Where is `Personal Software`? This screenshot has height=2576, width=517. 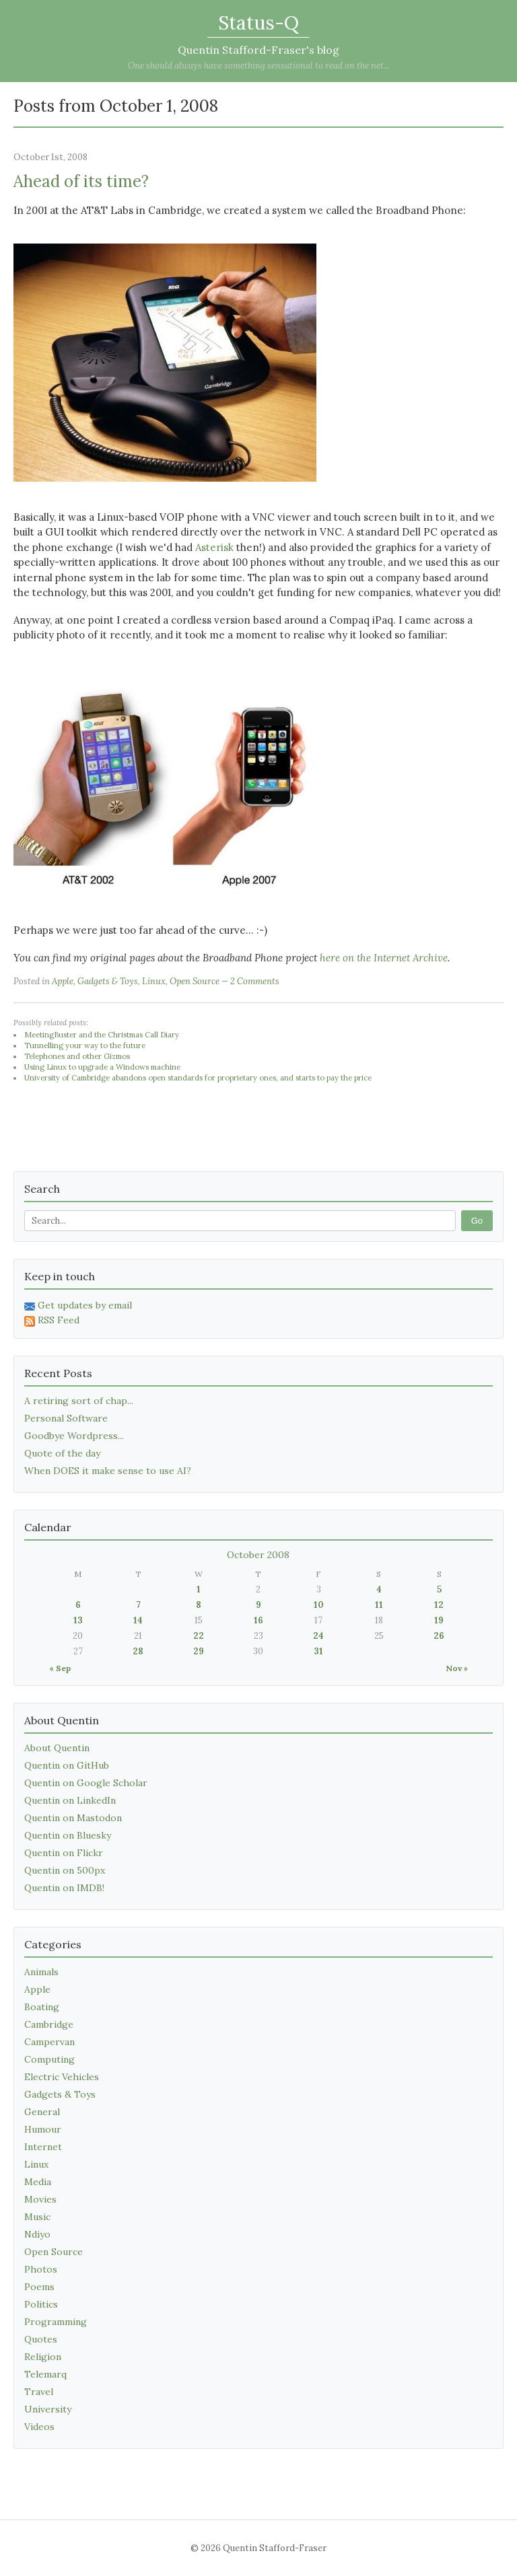
Personal Software is located at coordinates (66, 1418).